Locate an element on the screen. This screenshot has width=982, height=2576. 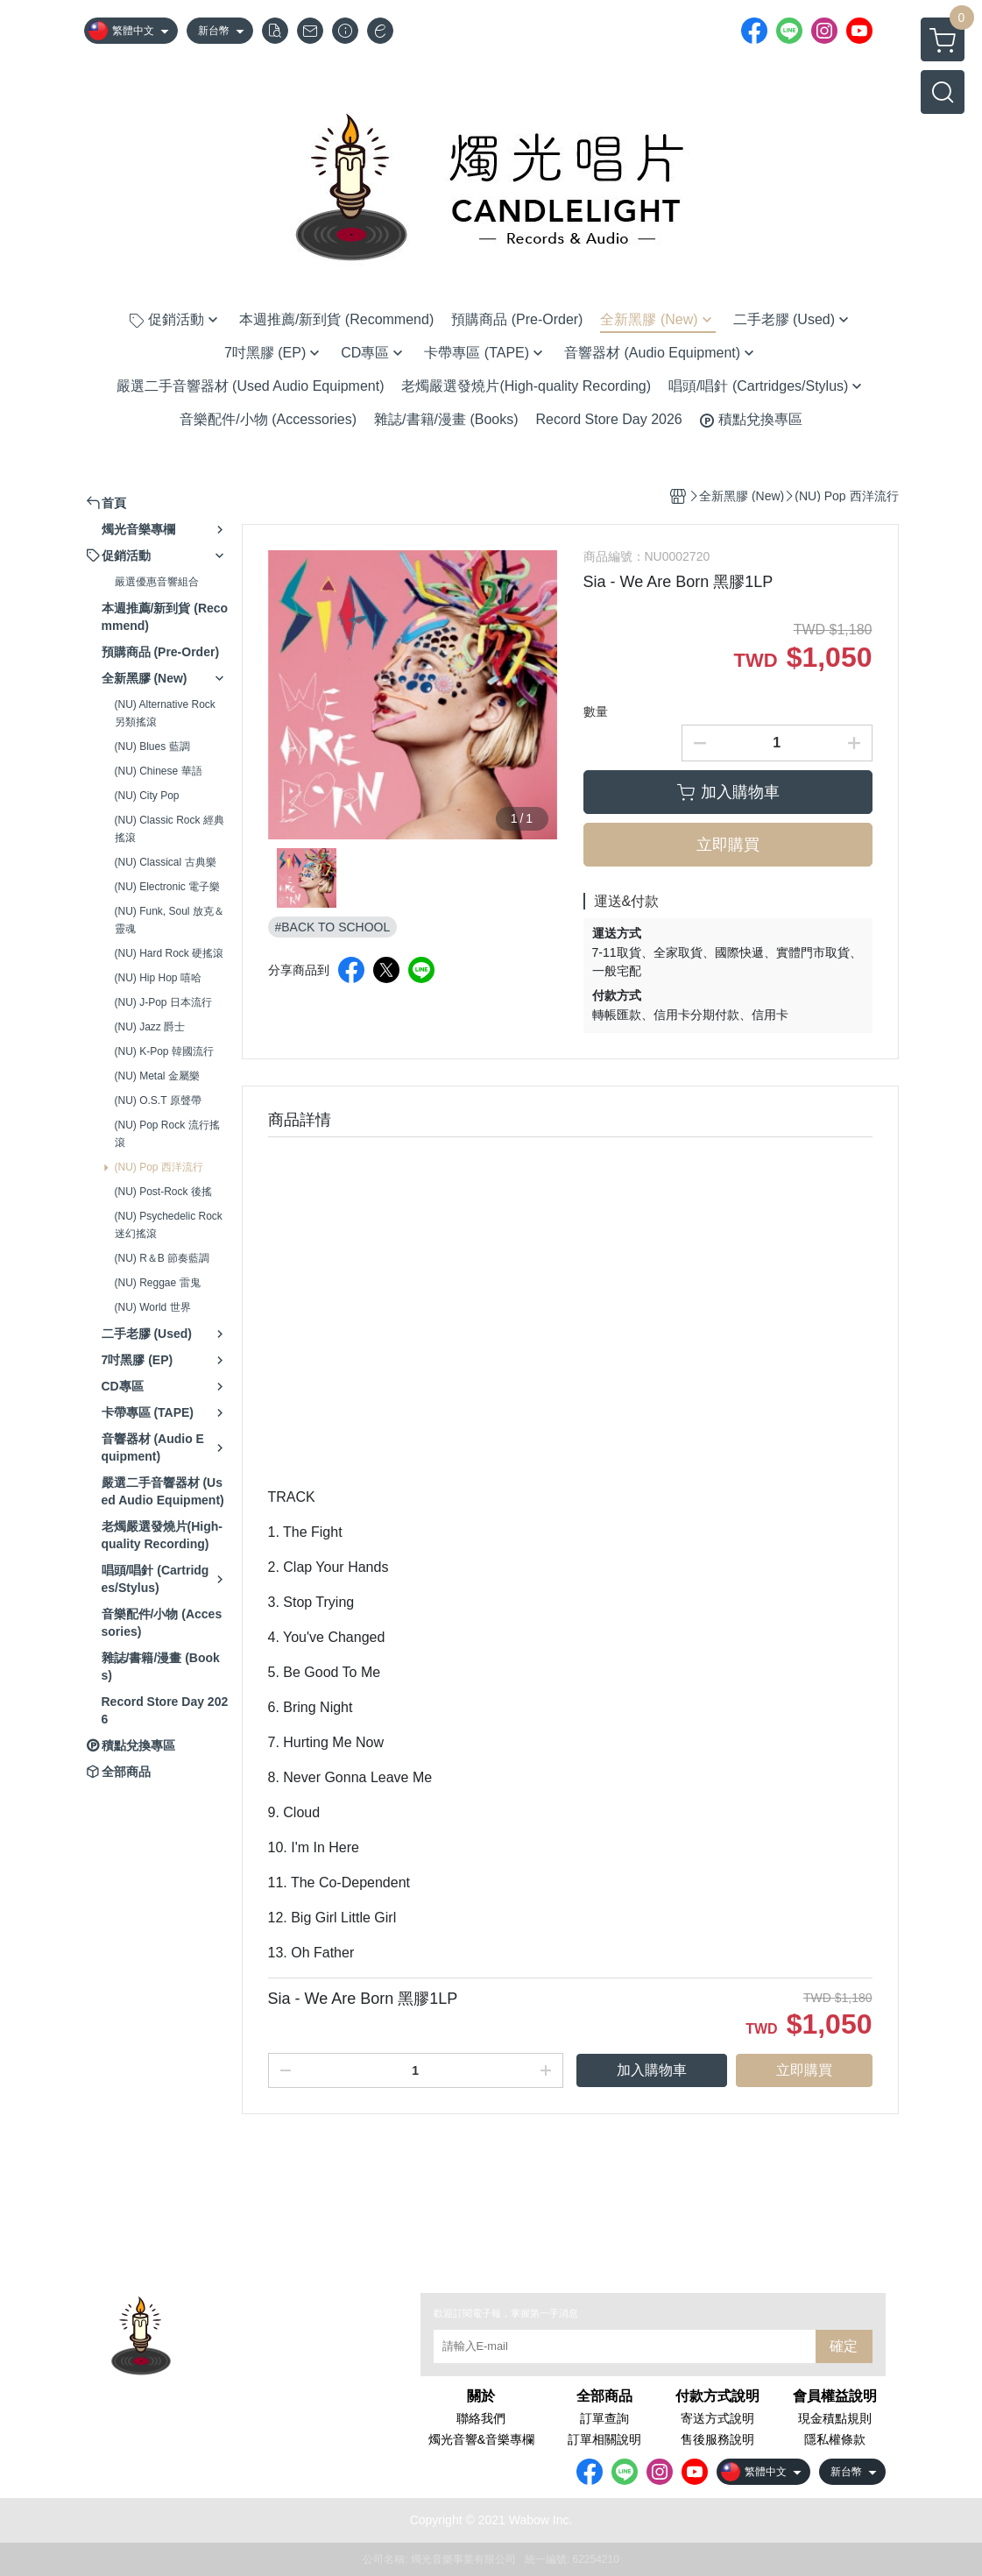
(NU) K-Pop 韓國流行 is located at coordinates (164, 1051).